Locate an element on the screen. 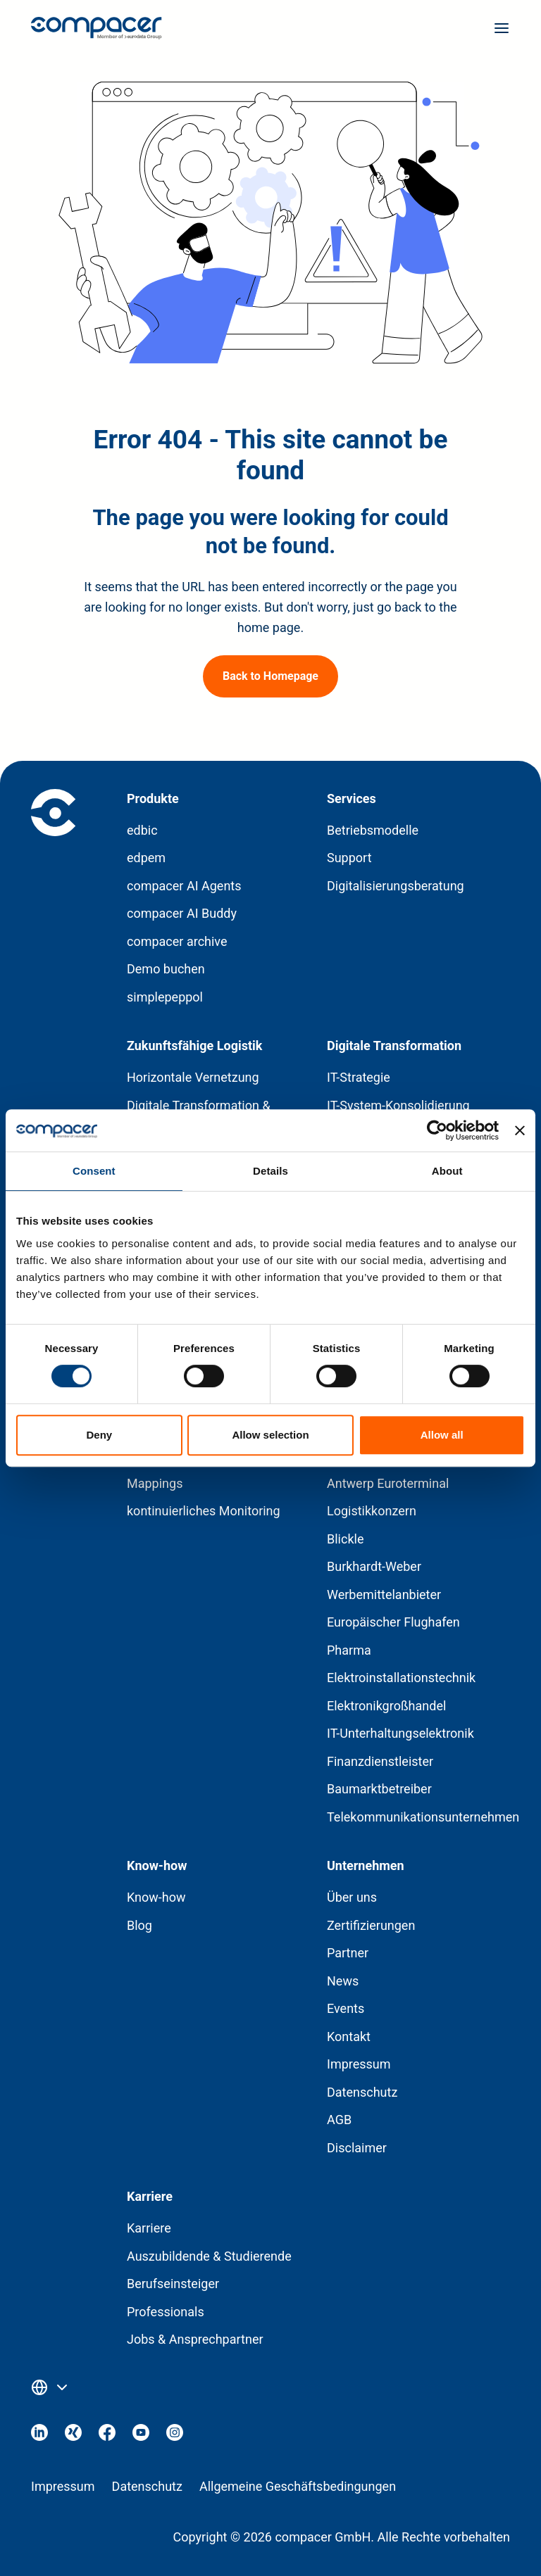  [Visit our Instagram] is located at coordinates (174, 2436).